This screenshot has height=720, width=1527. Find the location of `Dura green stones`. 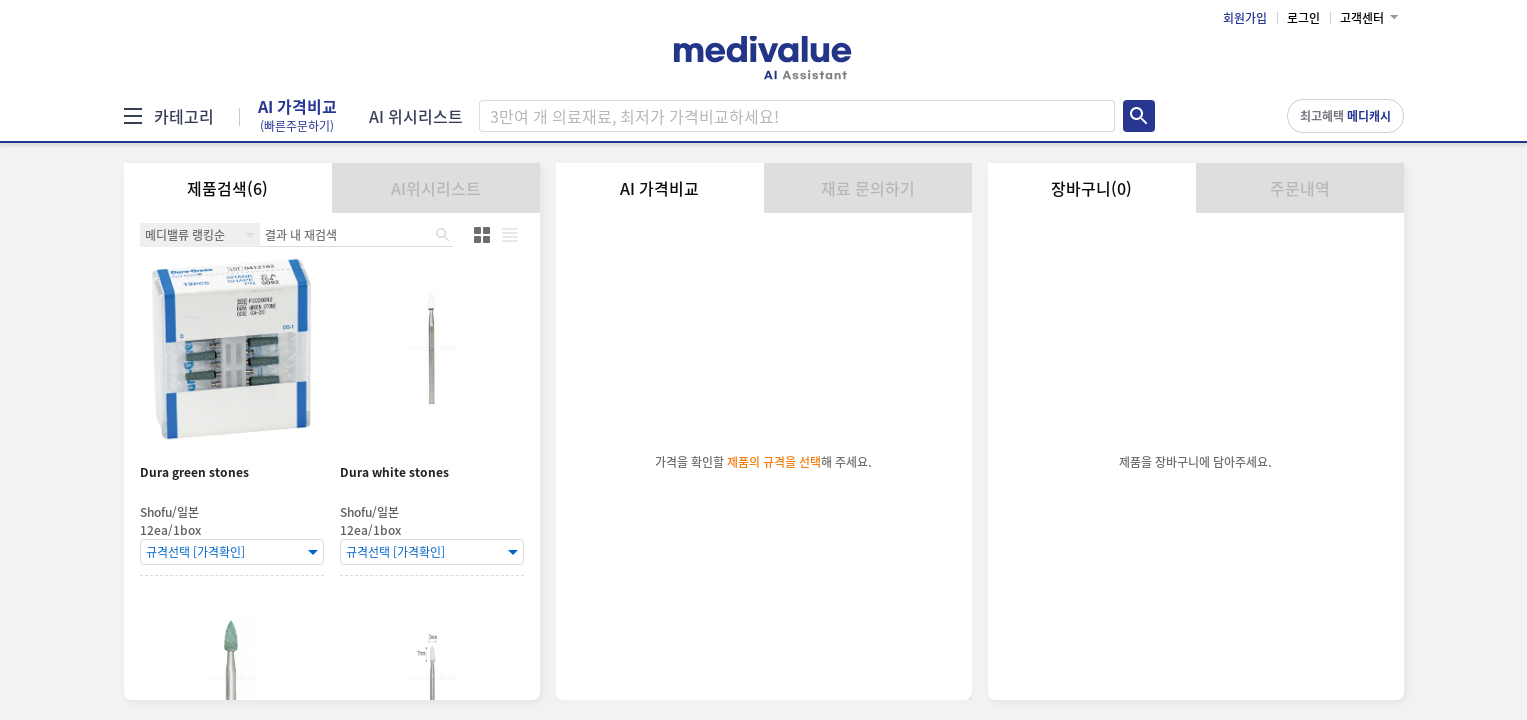

Dura green stones is located at coordinates (194, 472).